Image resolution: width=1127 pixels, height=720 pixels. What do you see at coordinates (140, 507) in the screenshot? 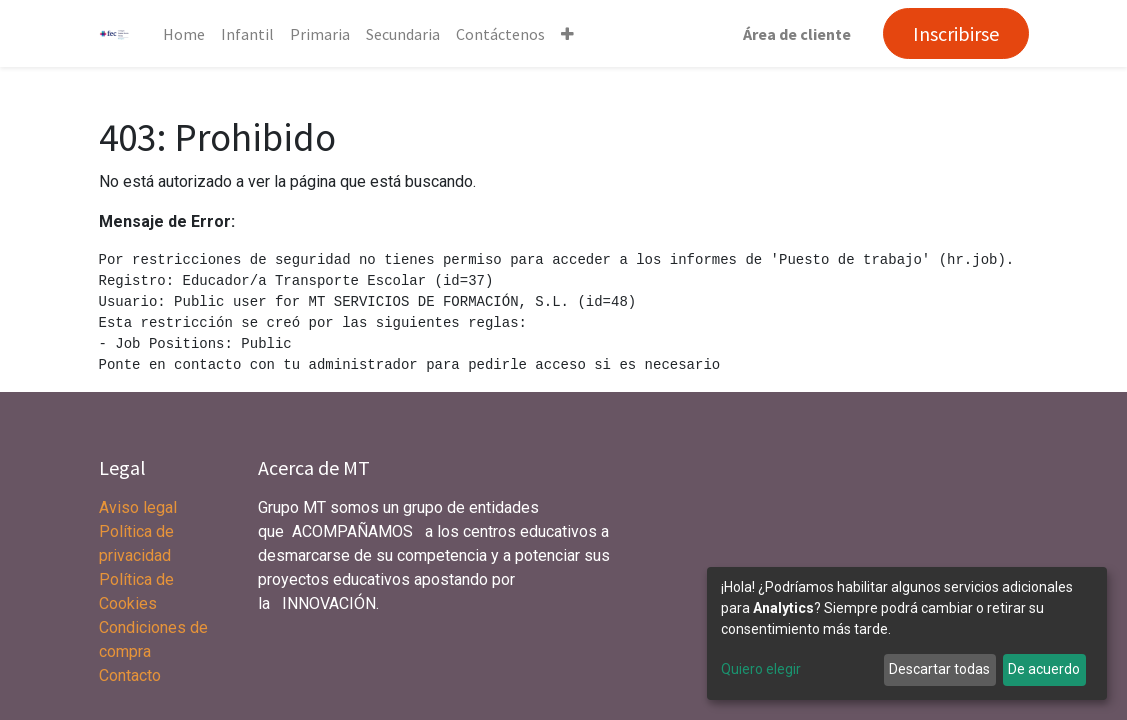
I see `Aviso legal` at bounding box center [140, 507].